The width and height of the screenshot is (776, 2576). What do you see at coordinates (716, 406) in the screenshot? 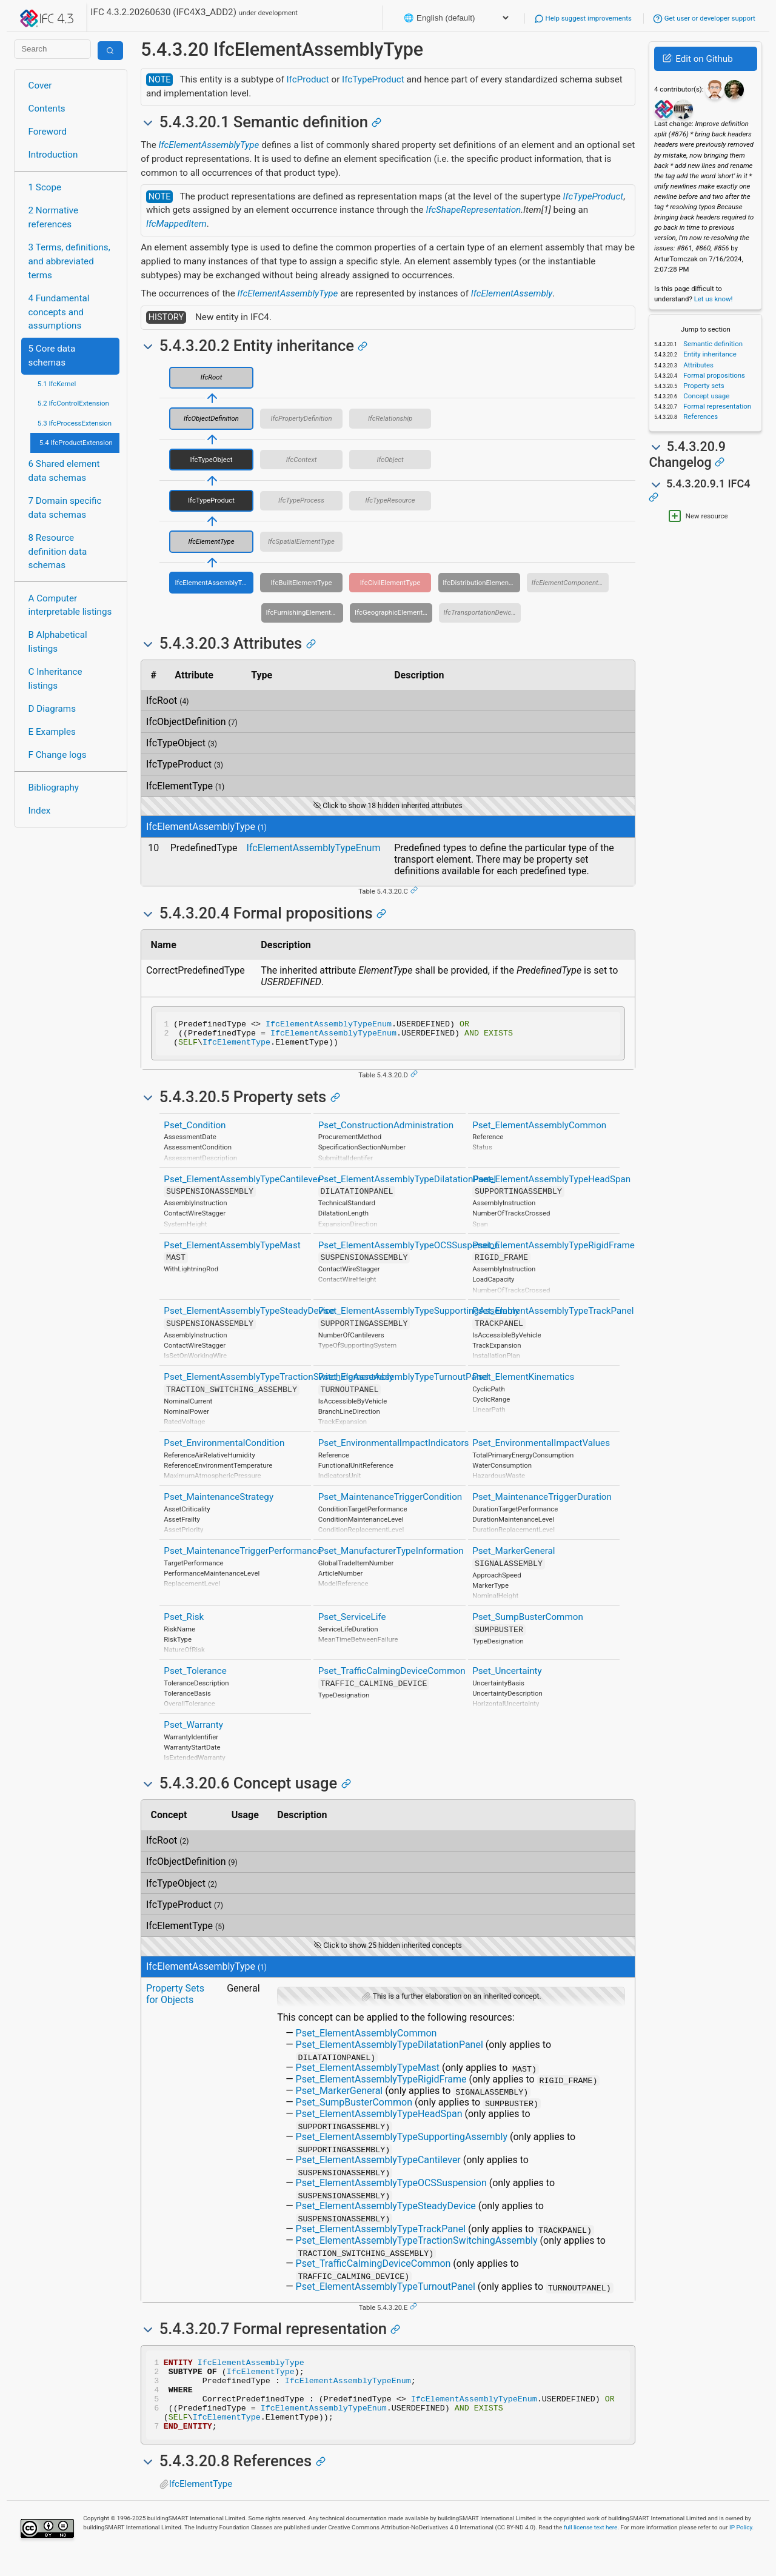
I see `Formal representation` at bounding box center [716, 406].